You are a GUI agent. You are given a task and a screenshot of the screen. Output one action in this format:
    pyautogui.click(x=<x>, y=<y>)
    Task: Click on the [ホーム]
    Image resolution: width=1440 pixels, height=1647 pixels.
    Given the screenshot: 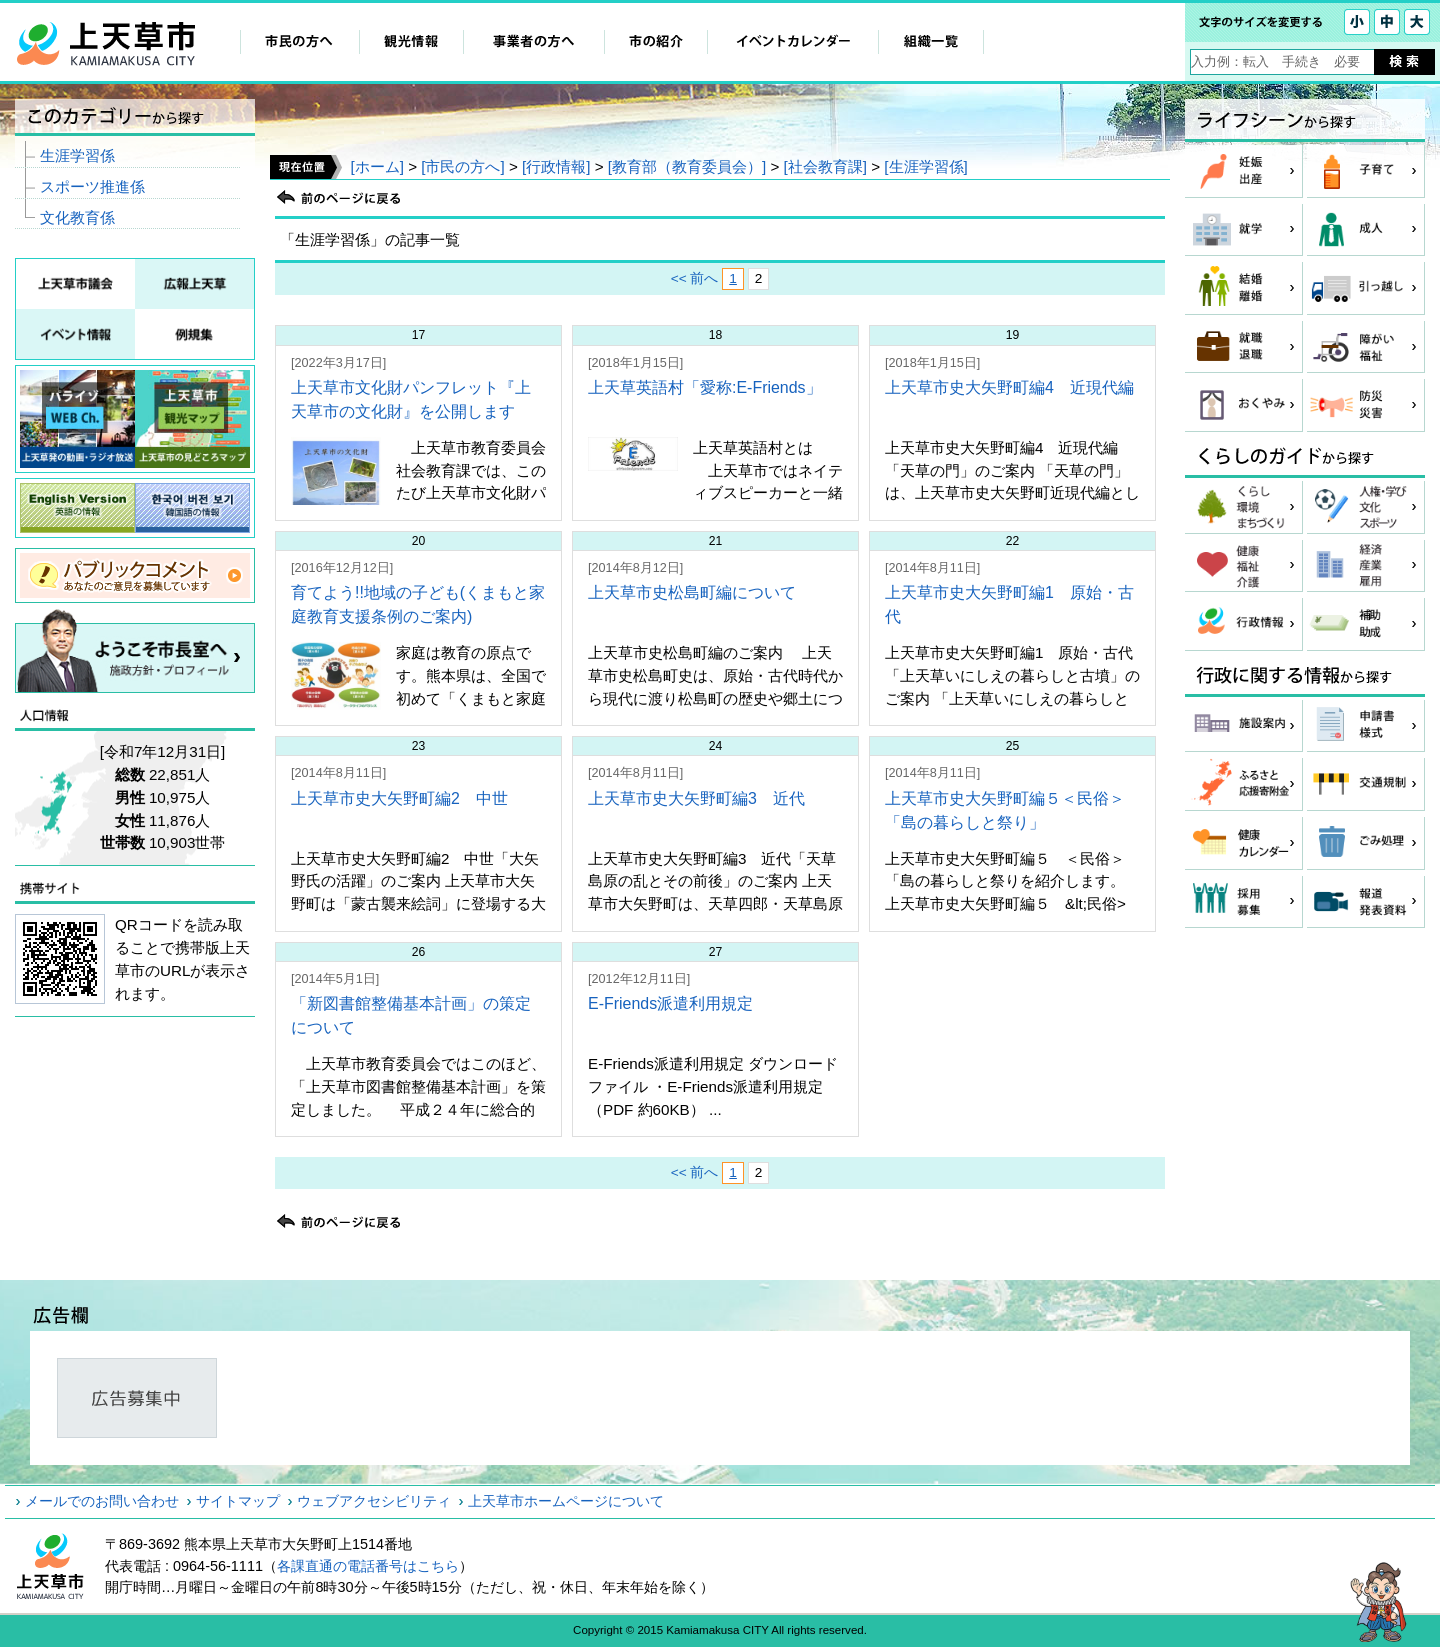 What is the action you would take?
    pyautogui.click(x=376, y=166)
    